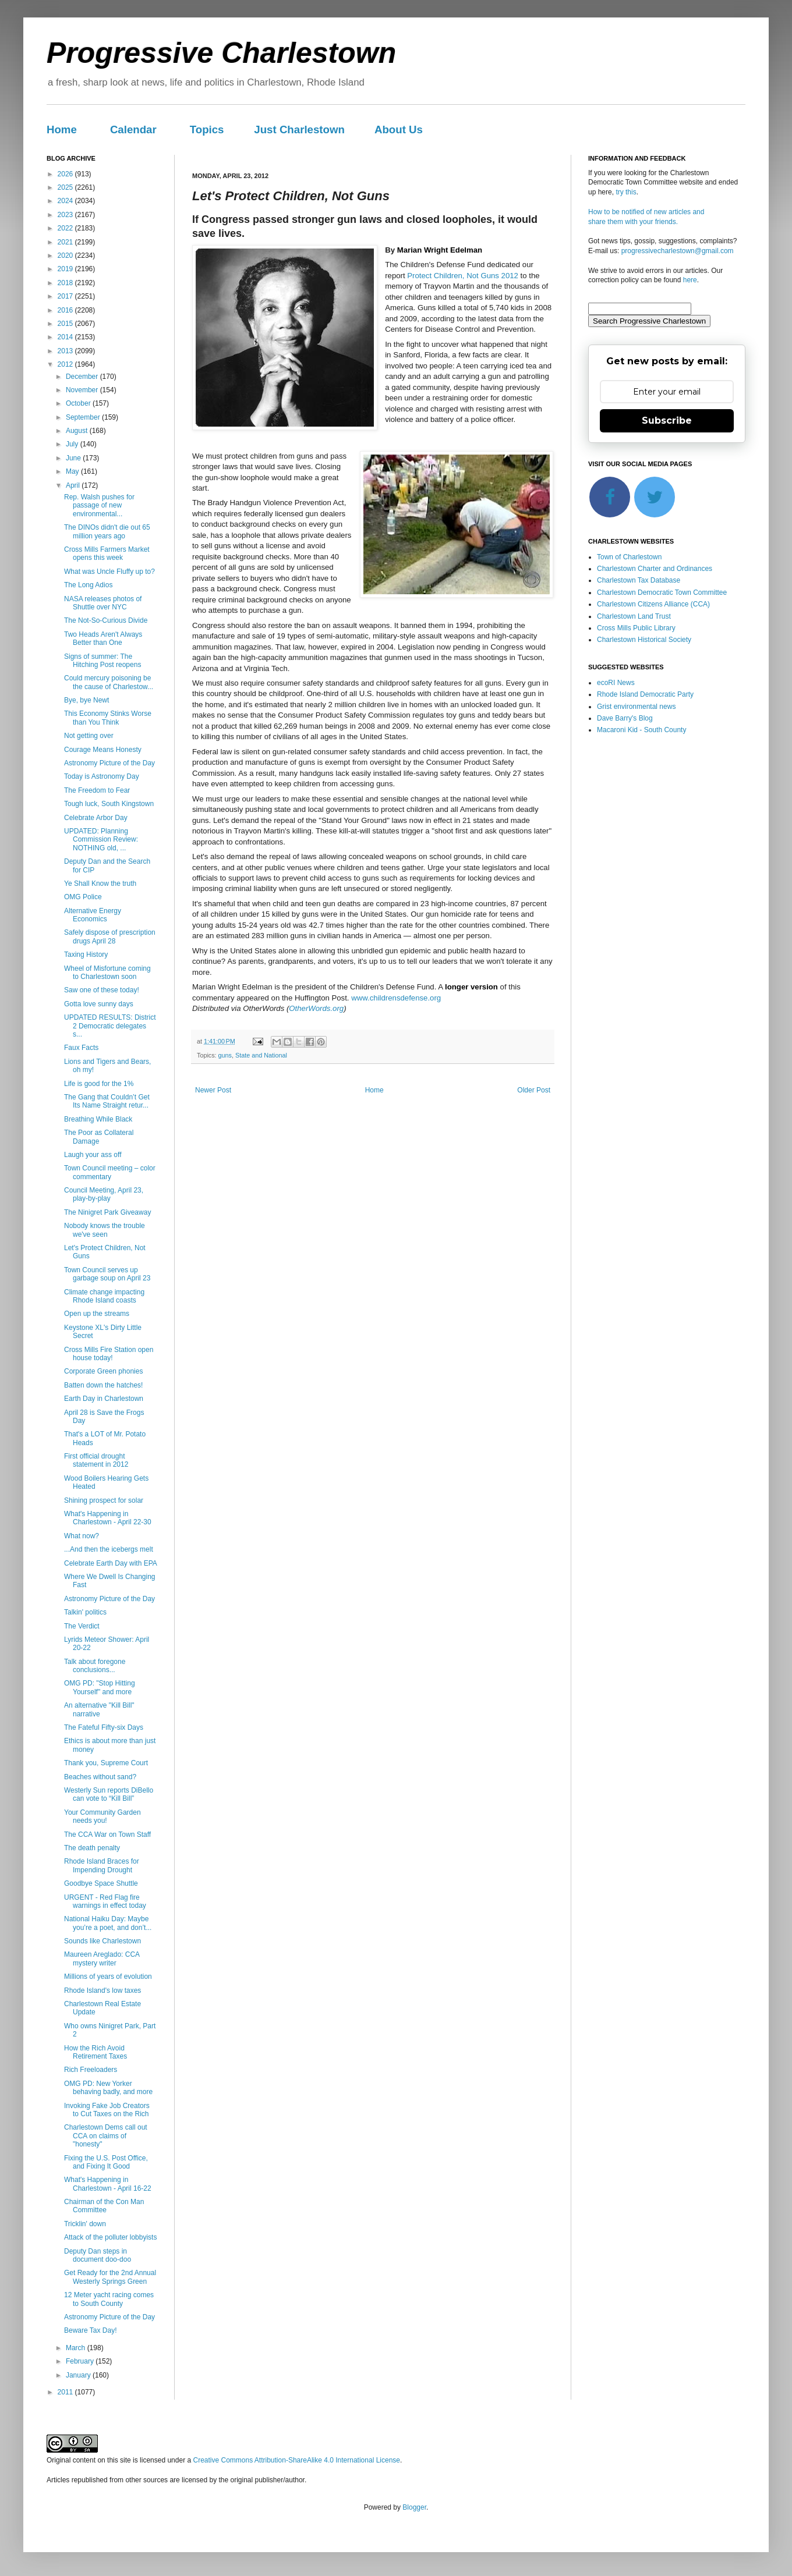  What do you see at coordinates (225, 1055) in the screenshot?
I see `guns` at bounding box center [225, 1055].